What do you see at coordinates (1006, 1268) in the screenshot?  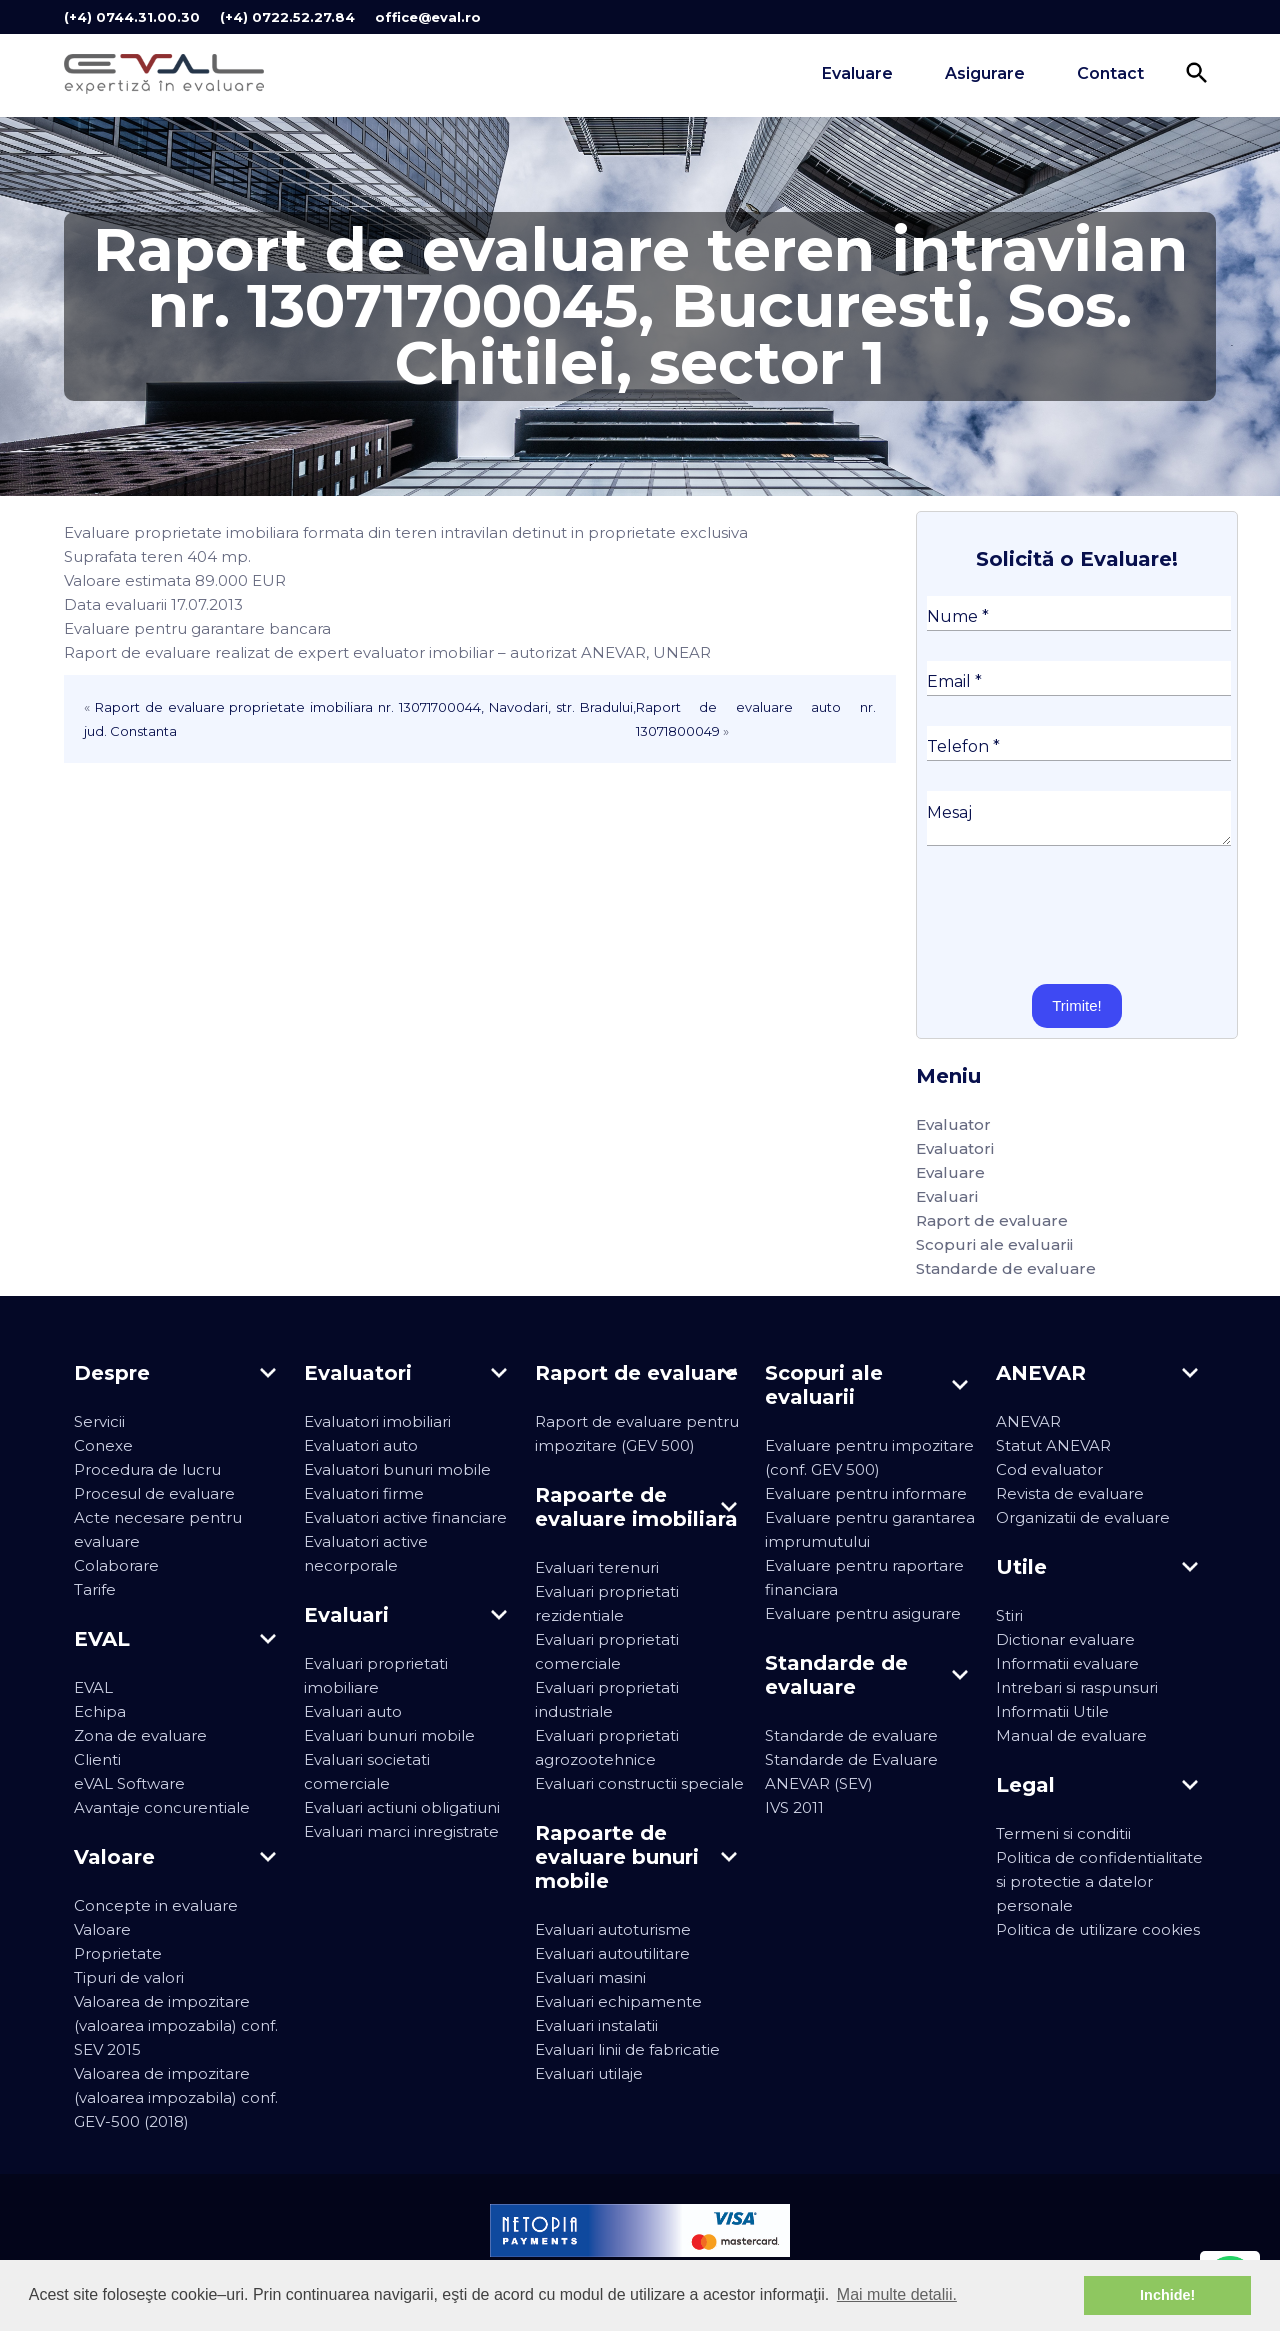 I see `Standarde de evaluare` at bounding box center [1006, 1268].